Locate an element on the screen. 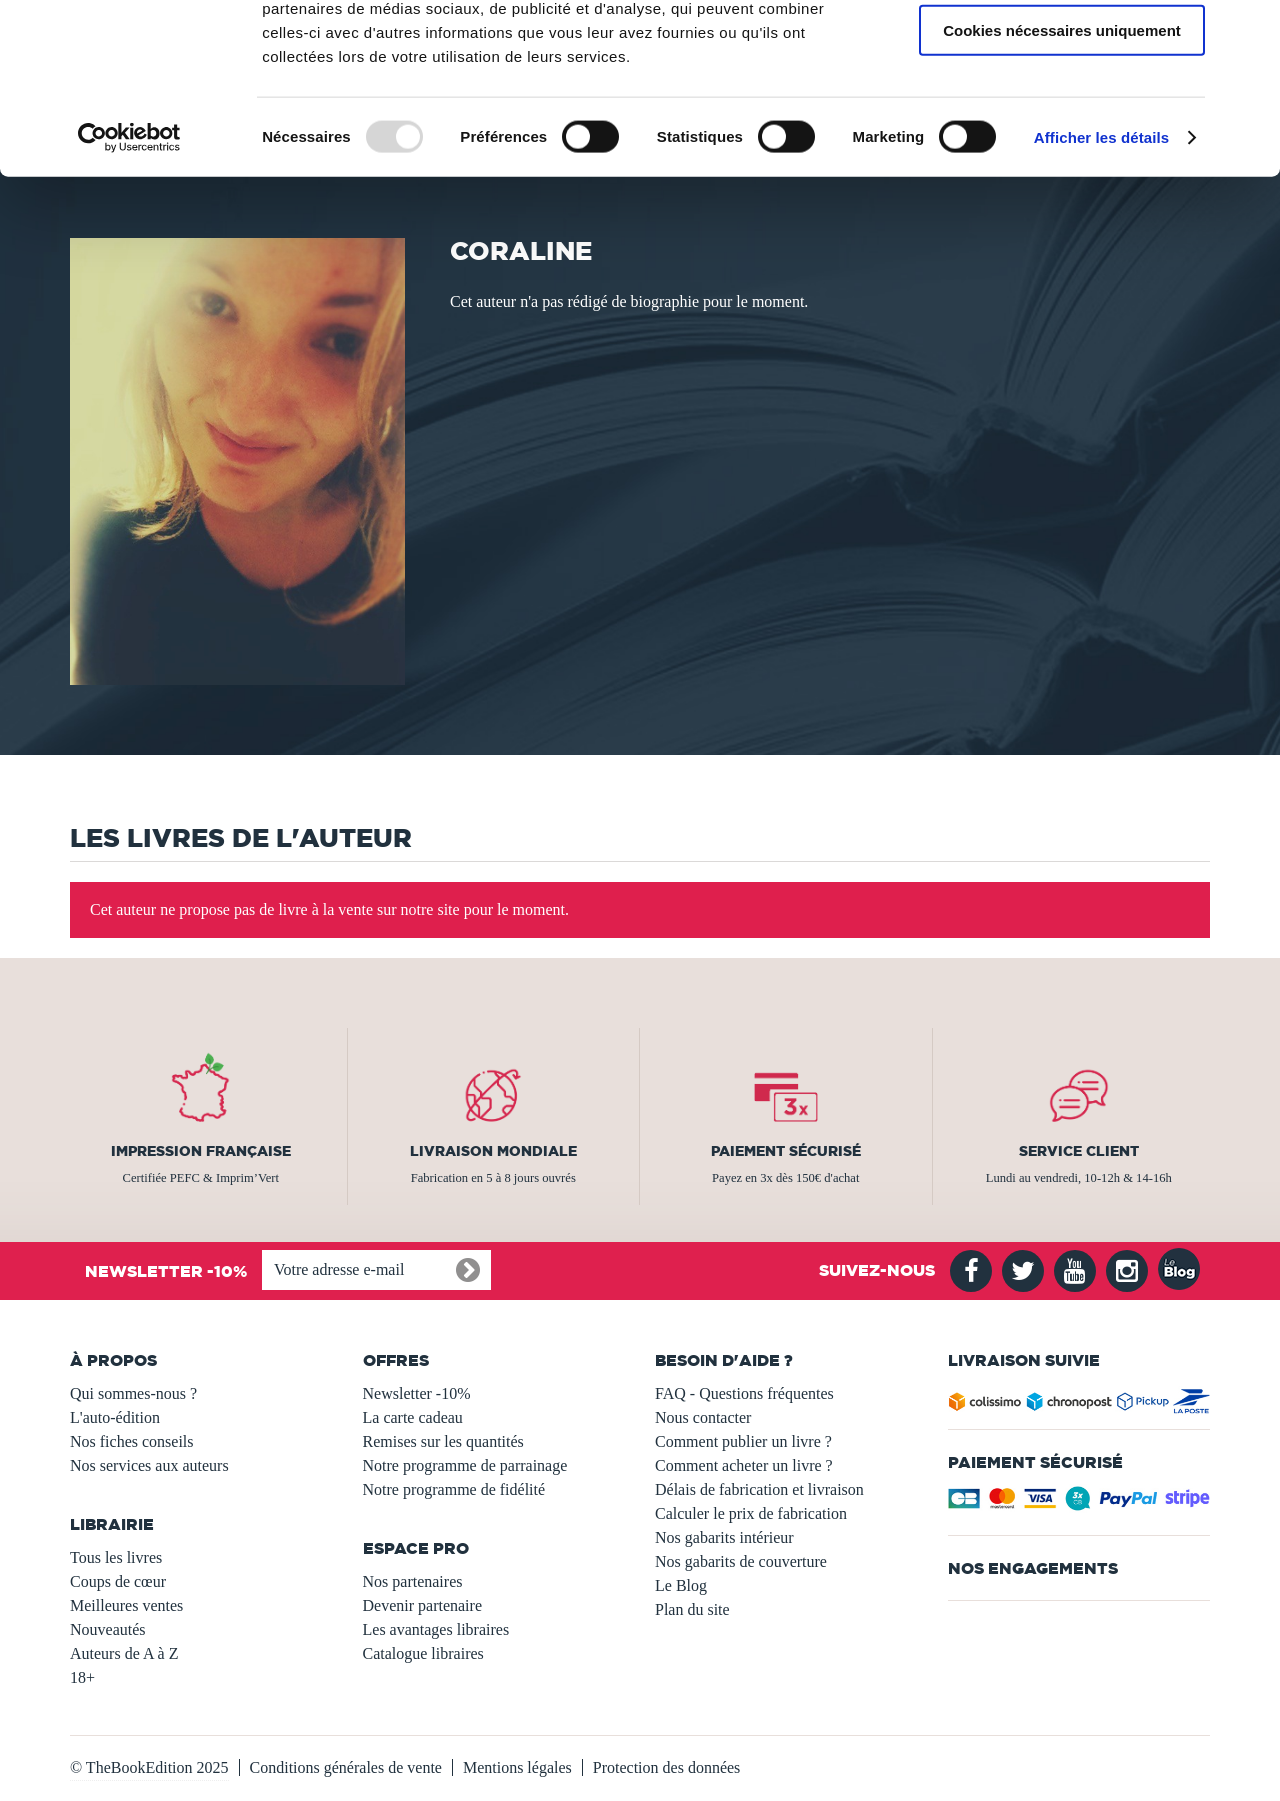 The width and height of the screenshot is (1280, 1801). Conditions générales de vente is located at coordinates (346, 1767).